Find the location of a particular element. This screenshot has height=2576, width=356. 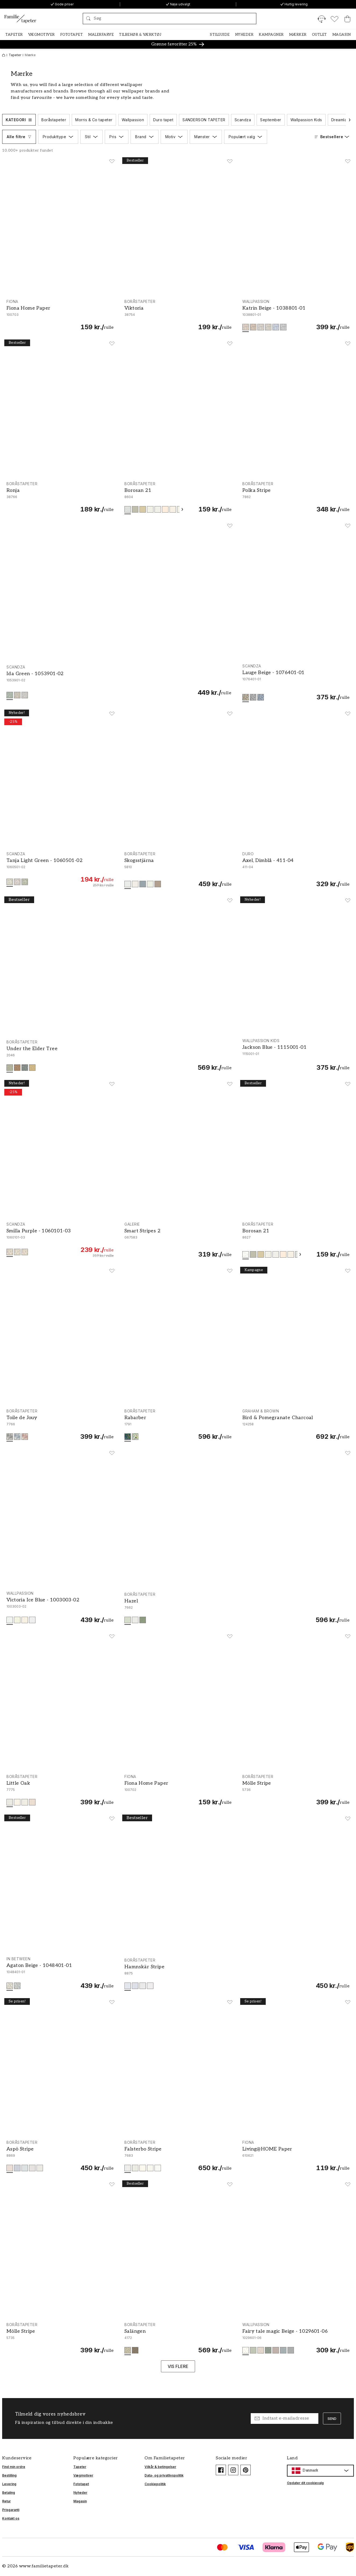

[Ronja - 38766] is located at coordinates (60, 497).